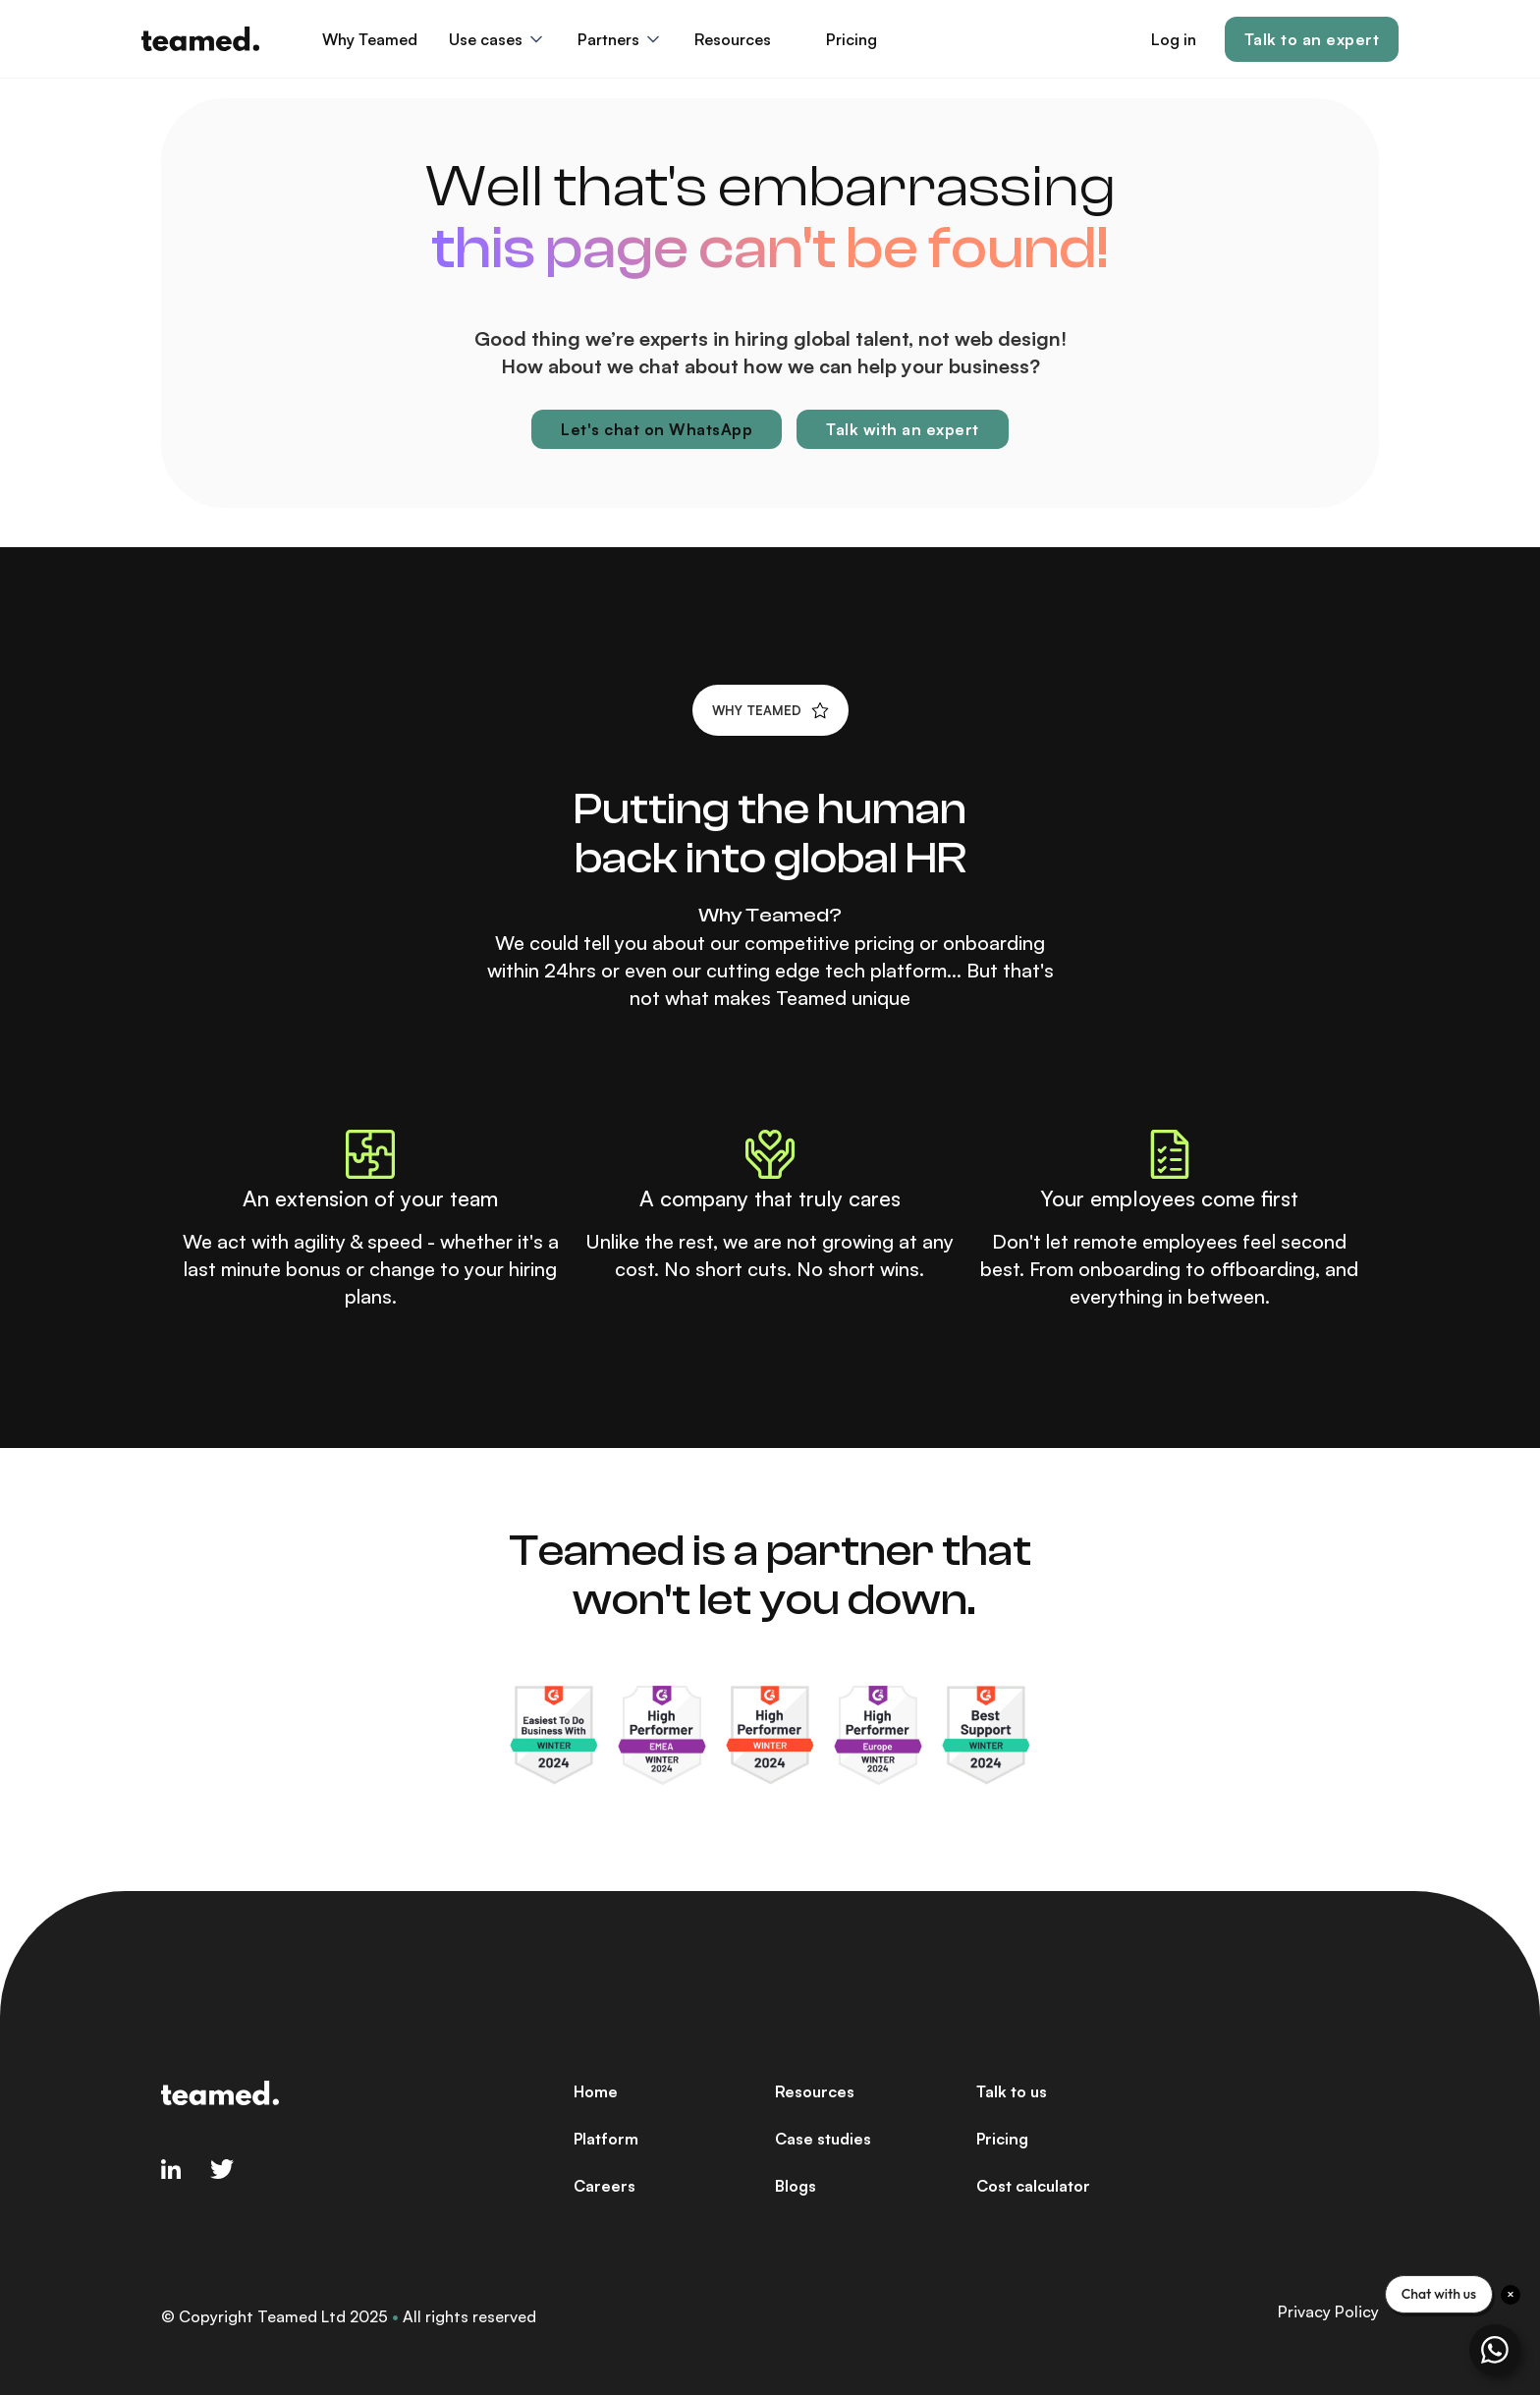  I want to click on Talk to us, so click(1011, 2091).